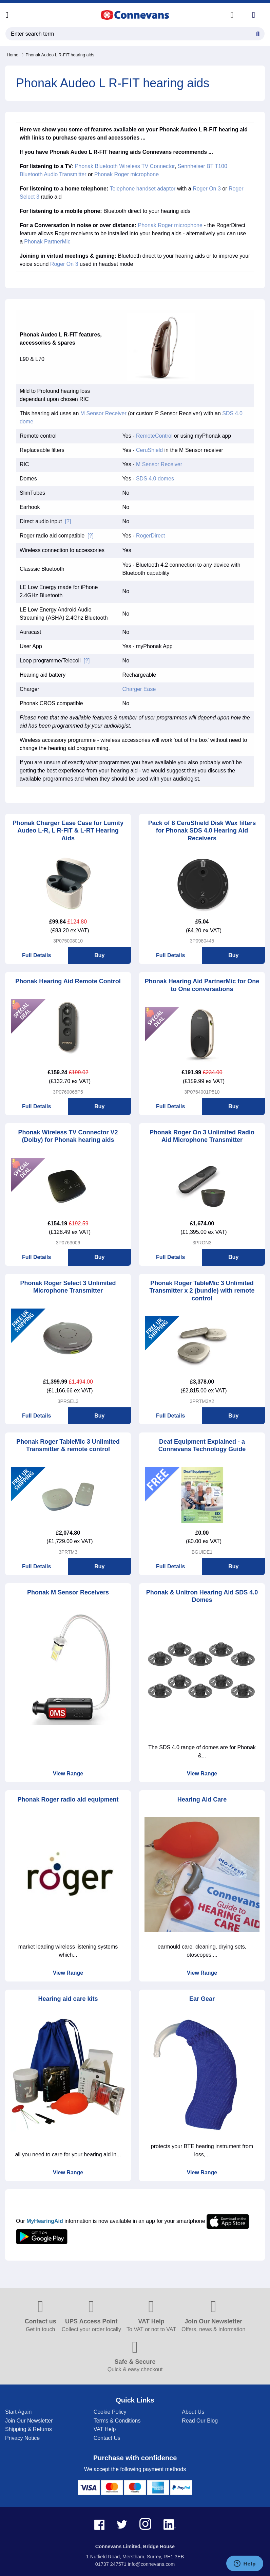 This screenshot has height=2576, width=270. Describe the element at coordinates (202, 985) in the screenshot. I see `Phonak Hearing Aid PartnerMic for One to One conversations` at that location.